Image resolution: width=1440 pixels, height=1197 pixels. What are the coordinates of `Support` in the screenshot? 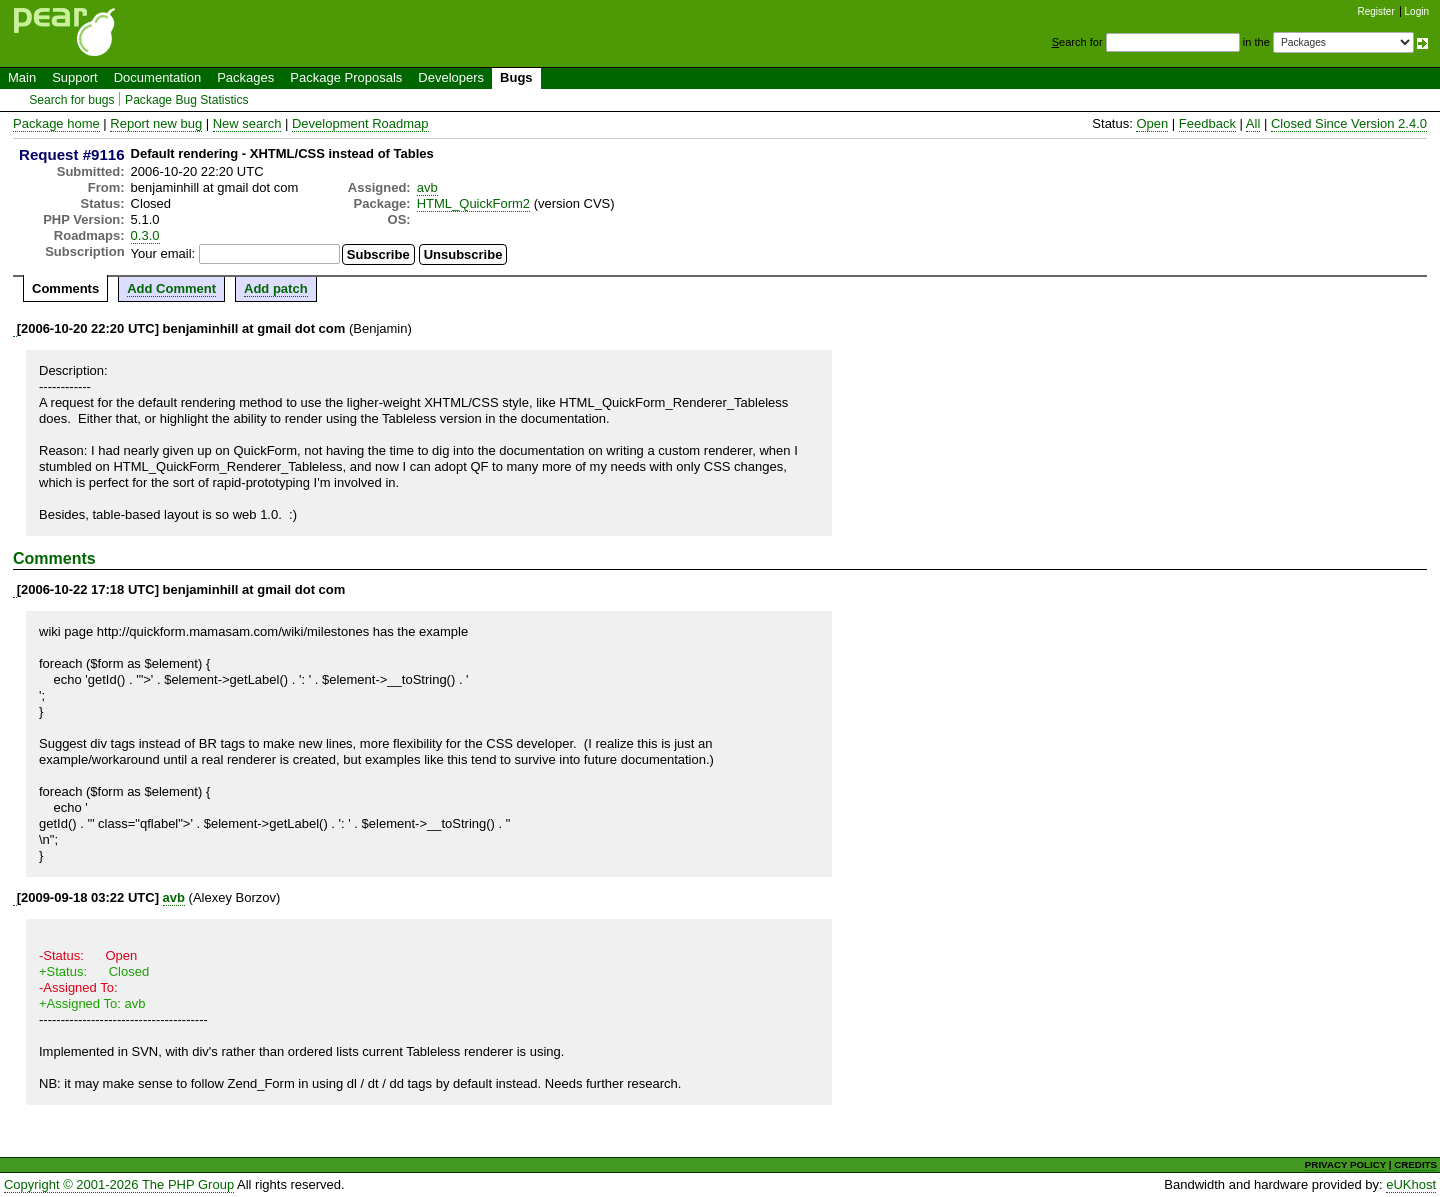 It's located at (75, 77).